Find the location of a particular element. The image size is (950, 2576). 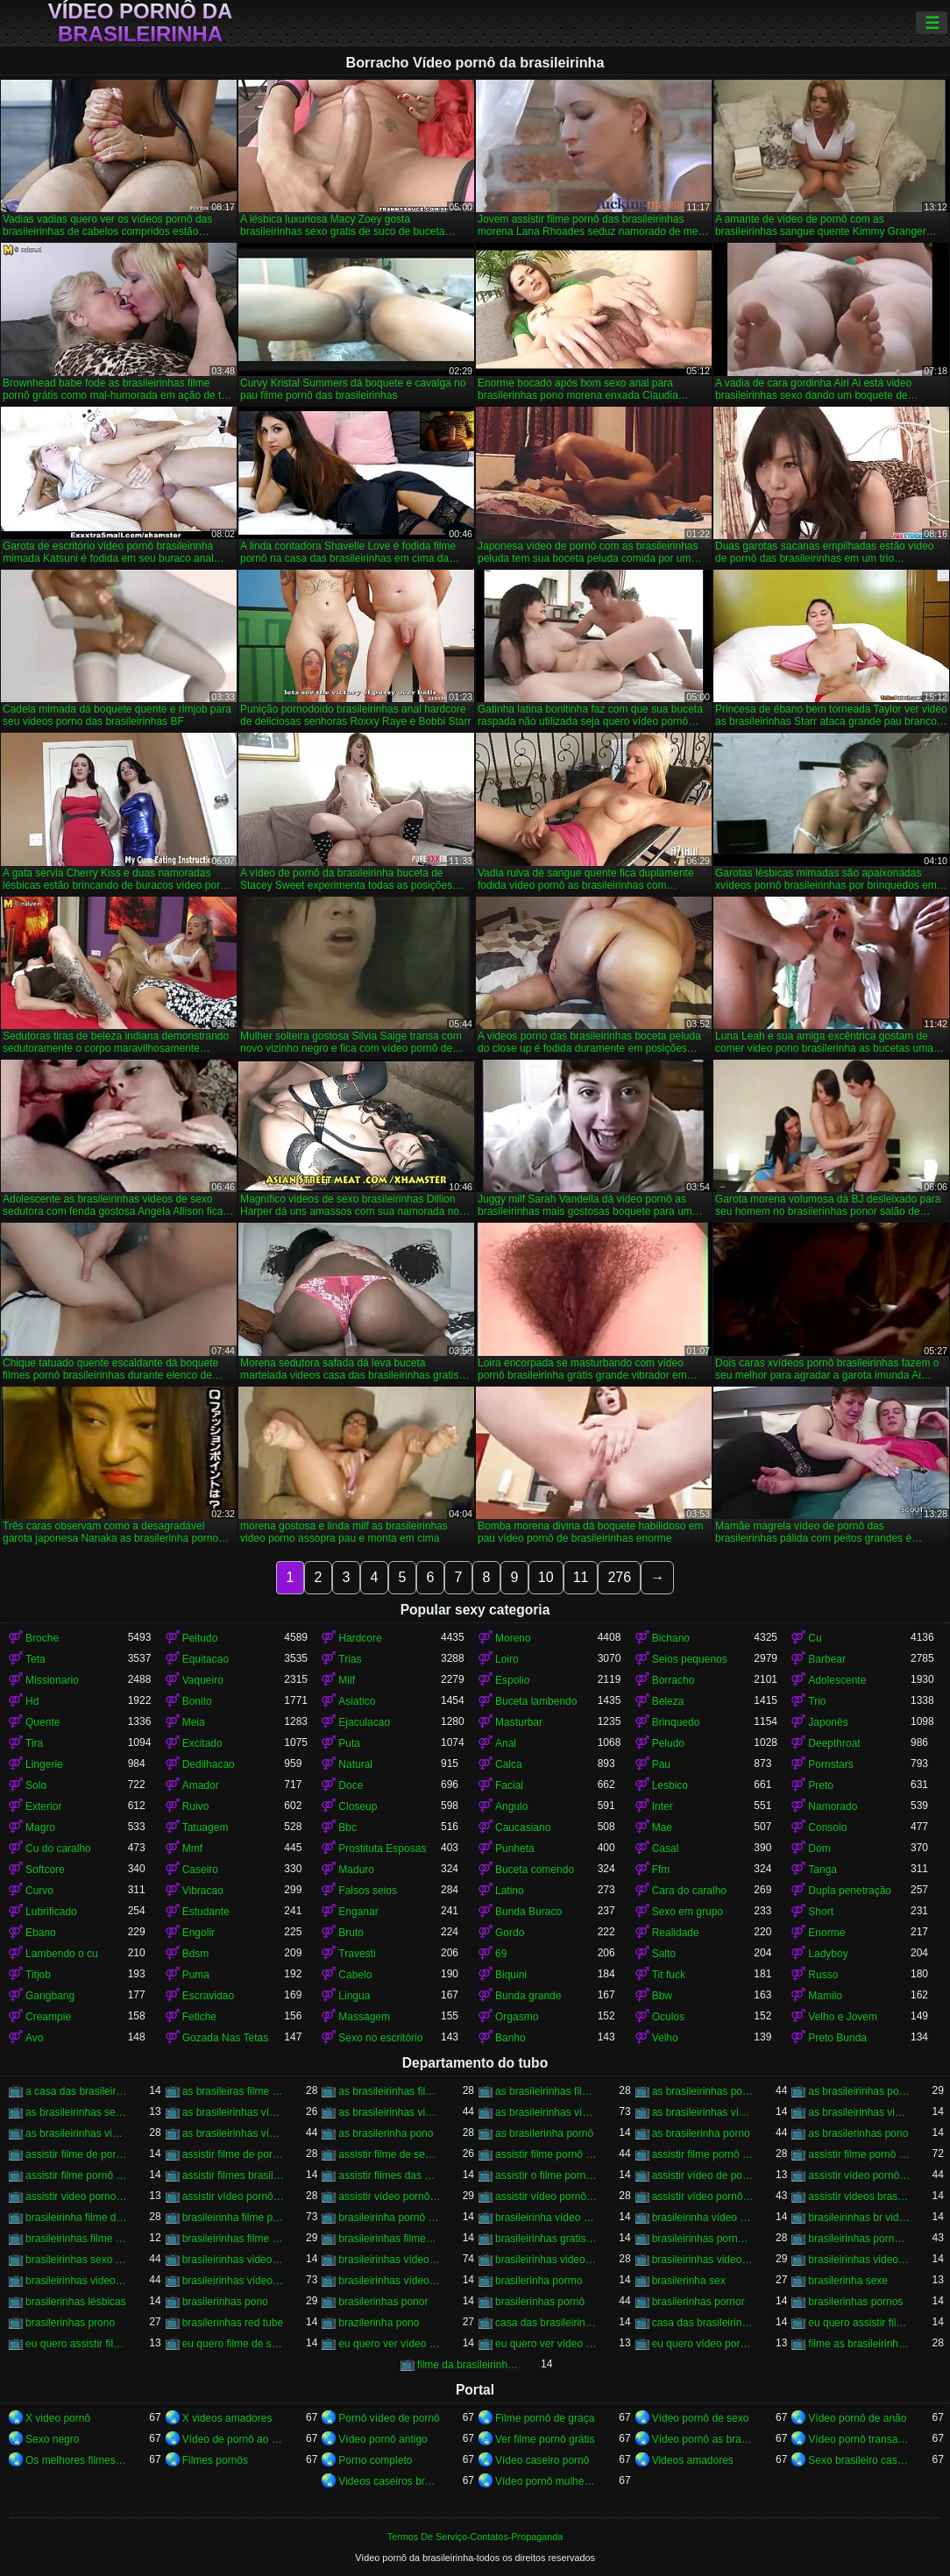

Lesbico is located at coordinates (670, 1785).